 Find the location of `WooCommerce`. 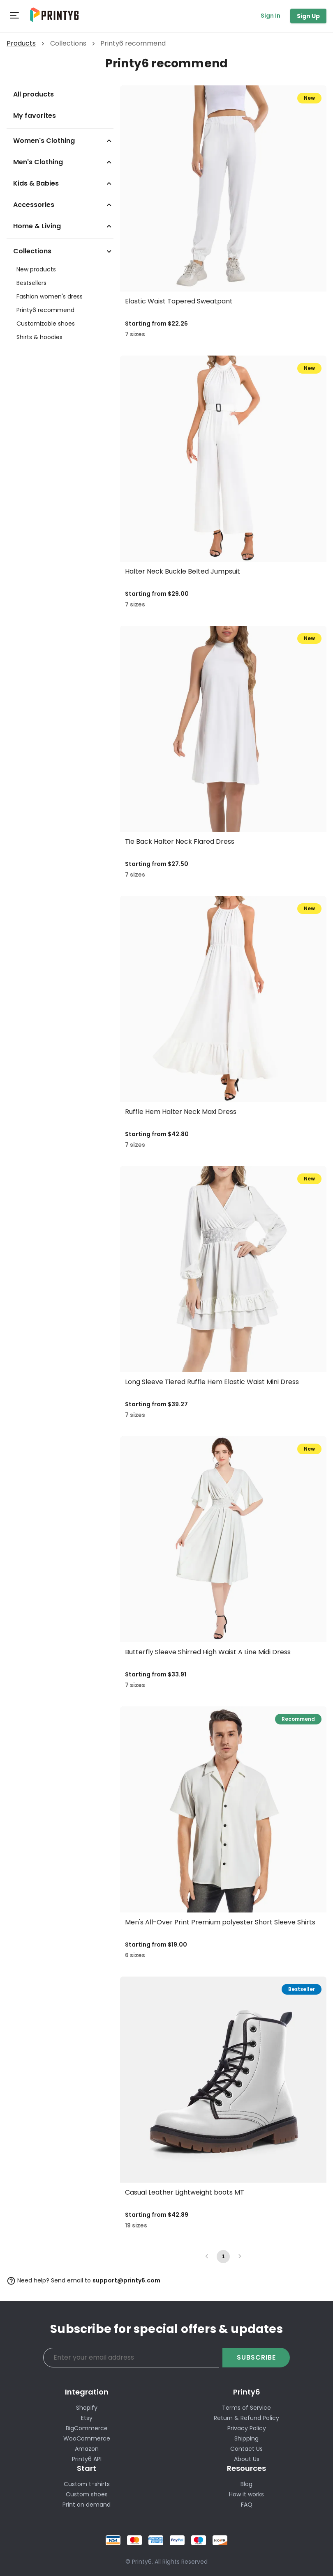

WooCommerce is located at coordinates (86, 2438).